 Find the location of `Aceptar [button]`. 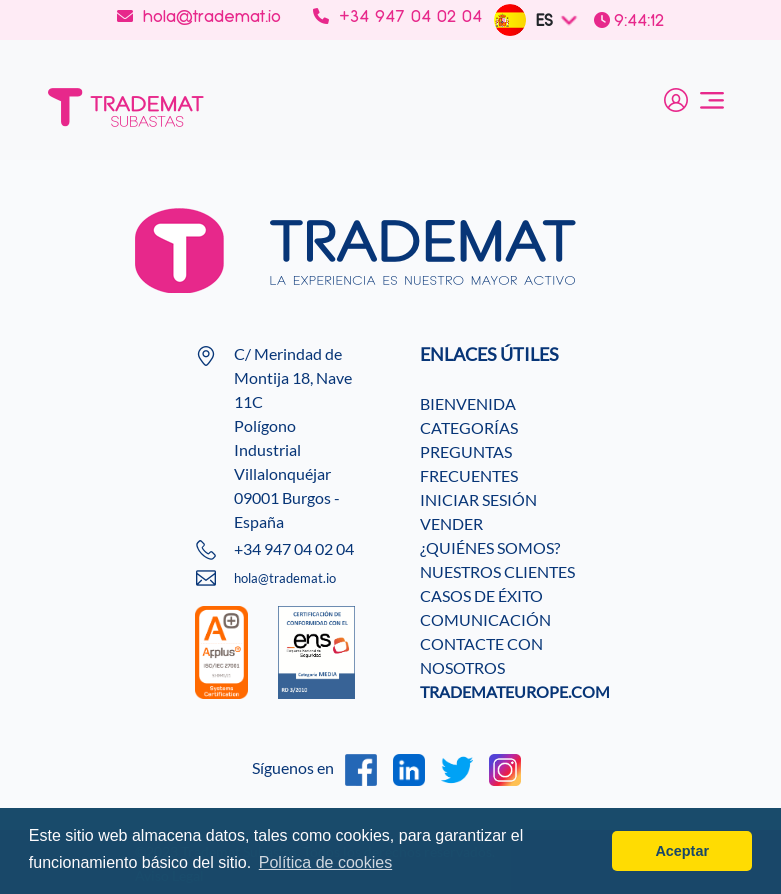

Aceptar [button] is located at coordinates (682, 851).